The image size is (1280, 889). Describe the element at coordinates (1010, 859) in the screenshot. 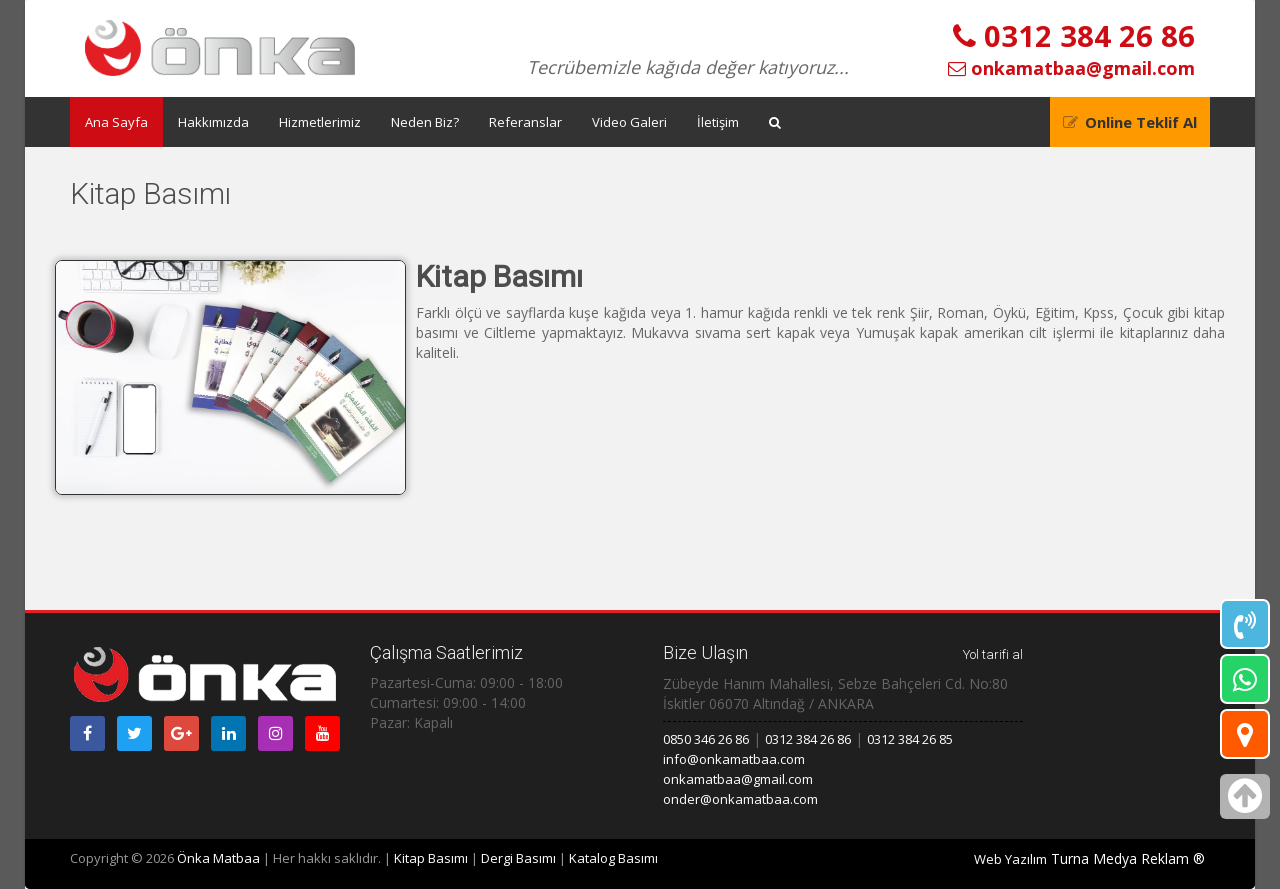

I see `Web Yazılım` at that location.